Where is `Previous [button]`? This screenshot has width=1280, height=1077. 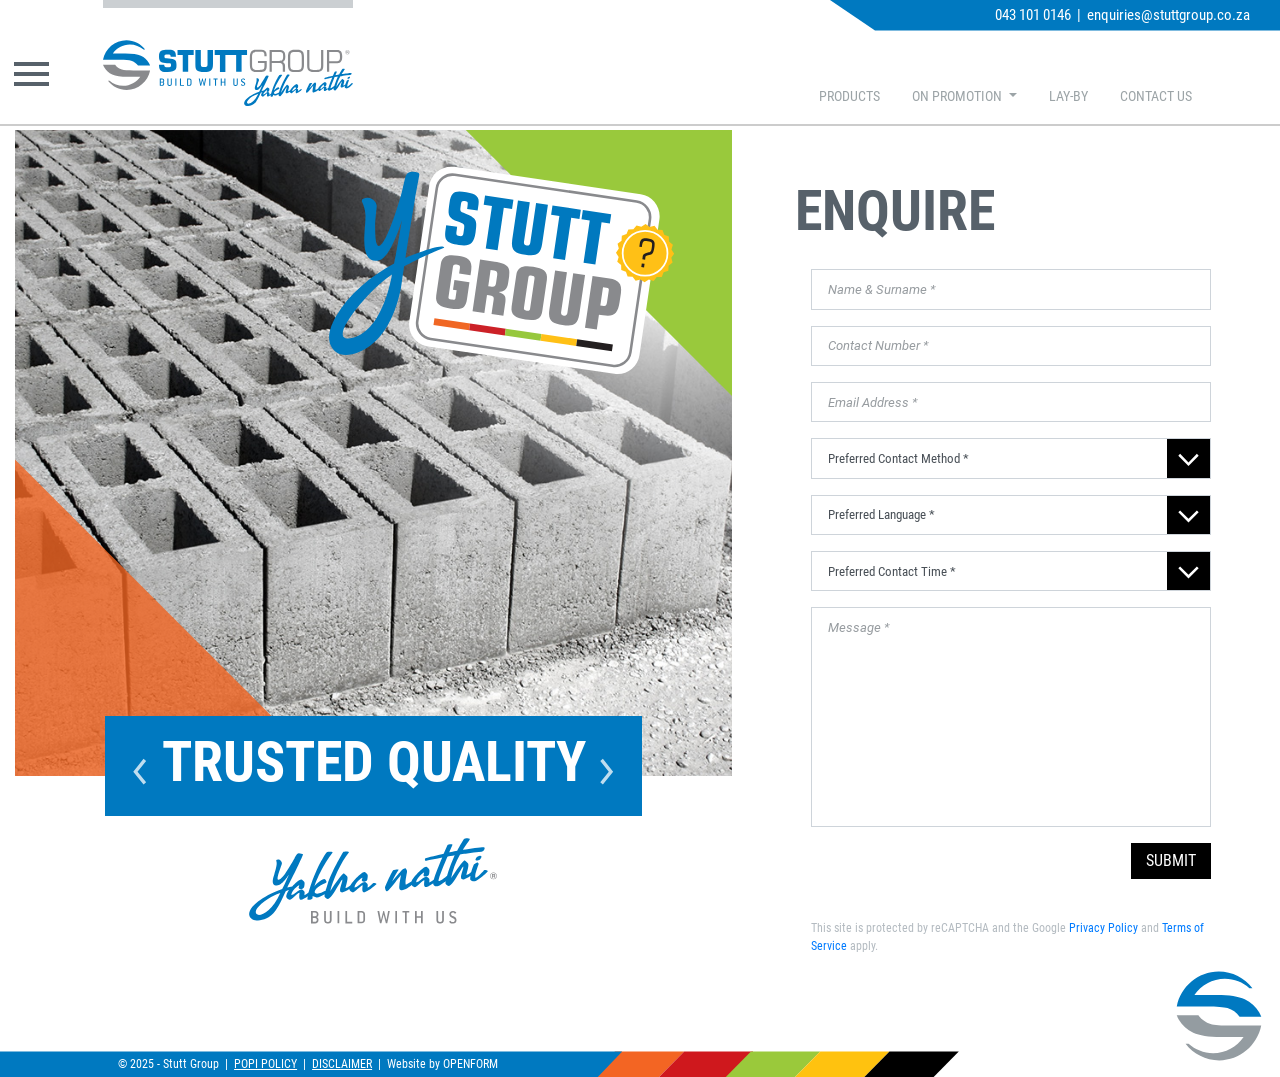 Previous [button] is located at coordinates (140, 766).